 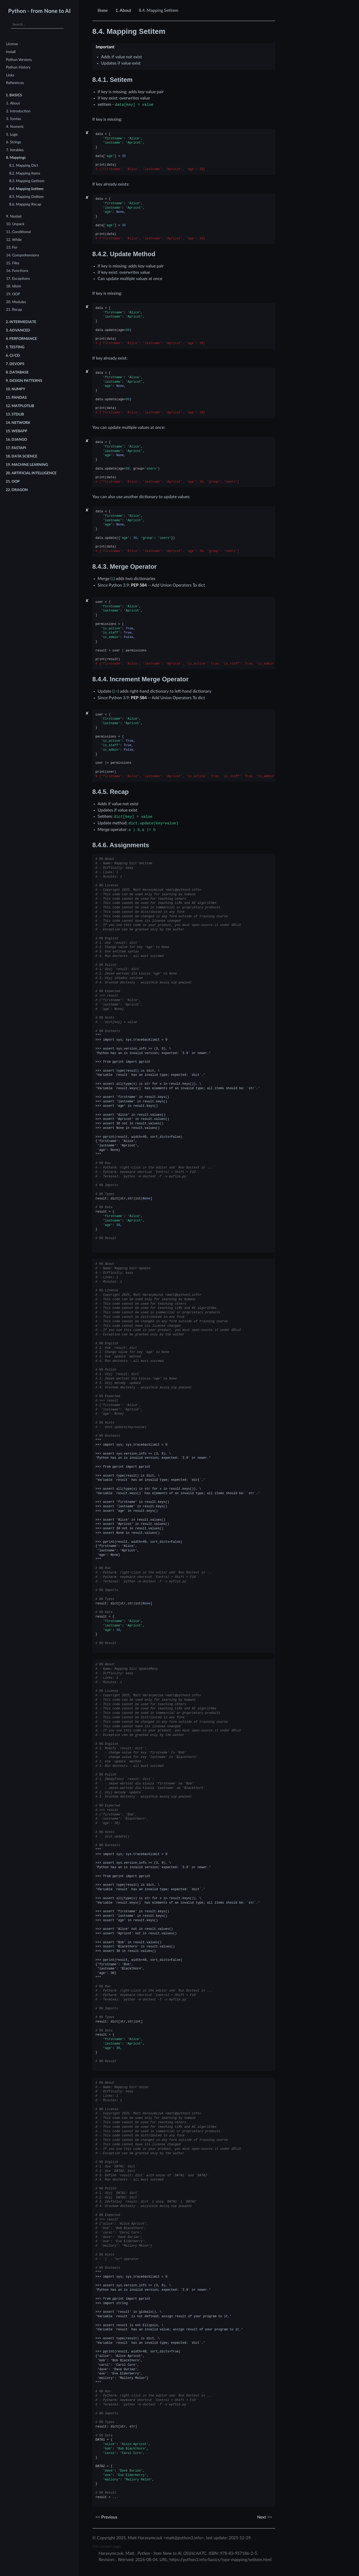 I want to click on 18. Idiom, so click(x=13, y=286).